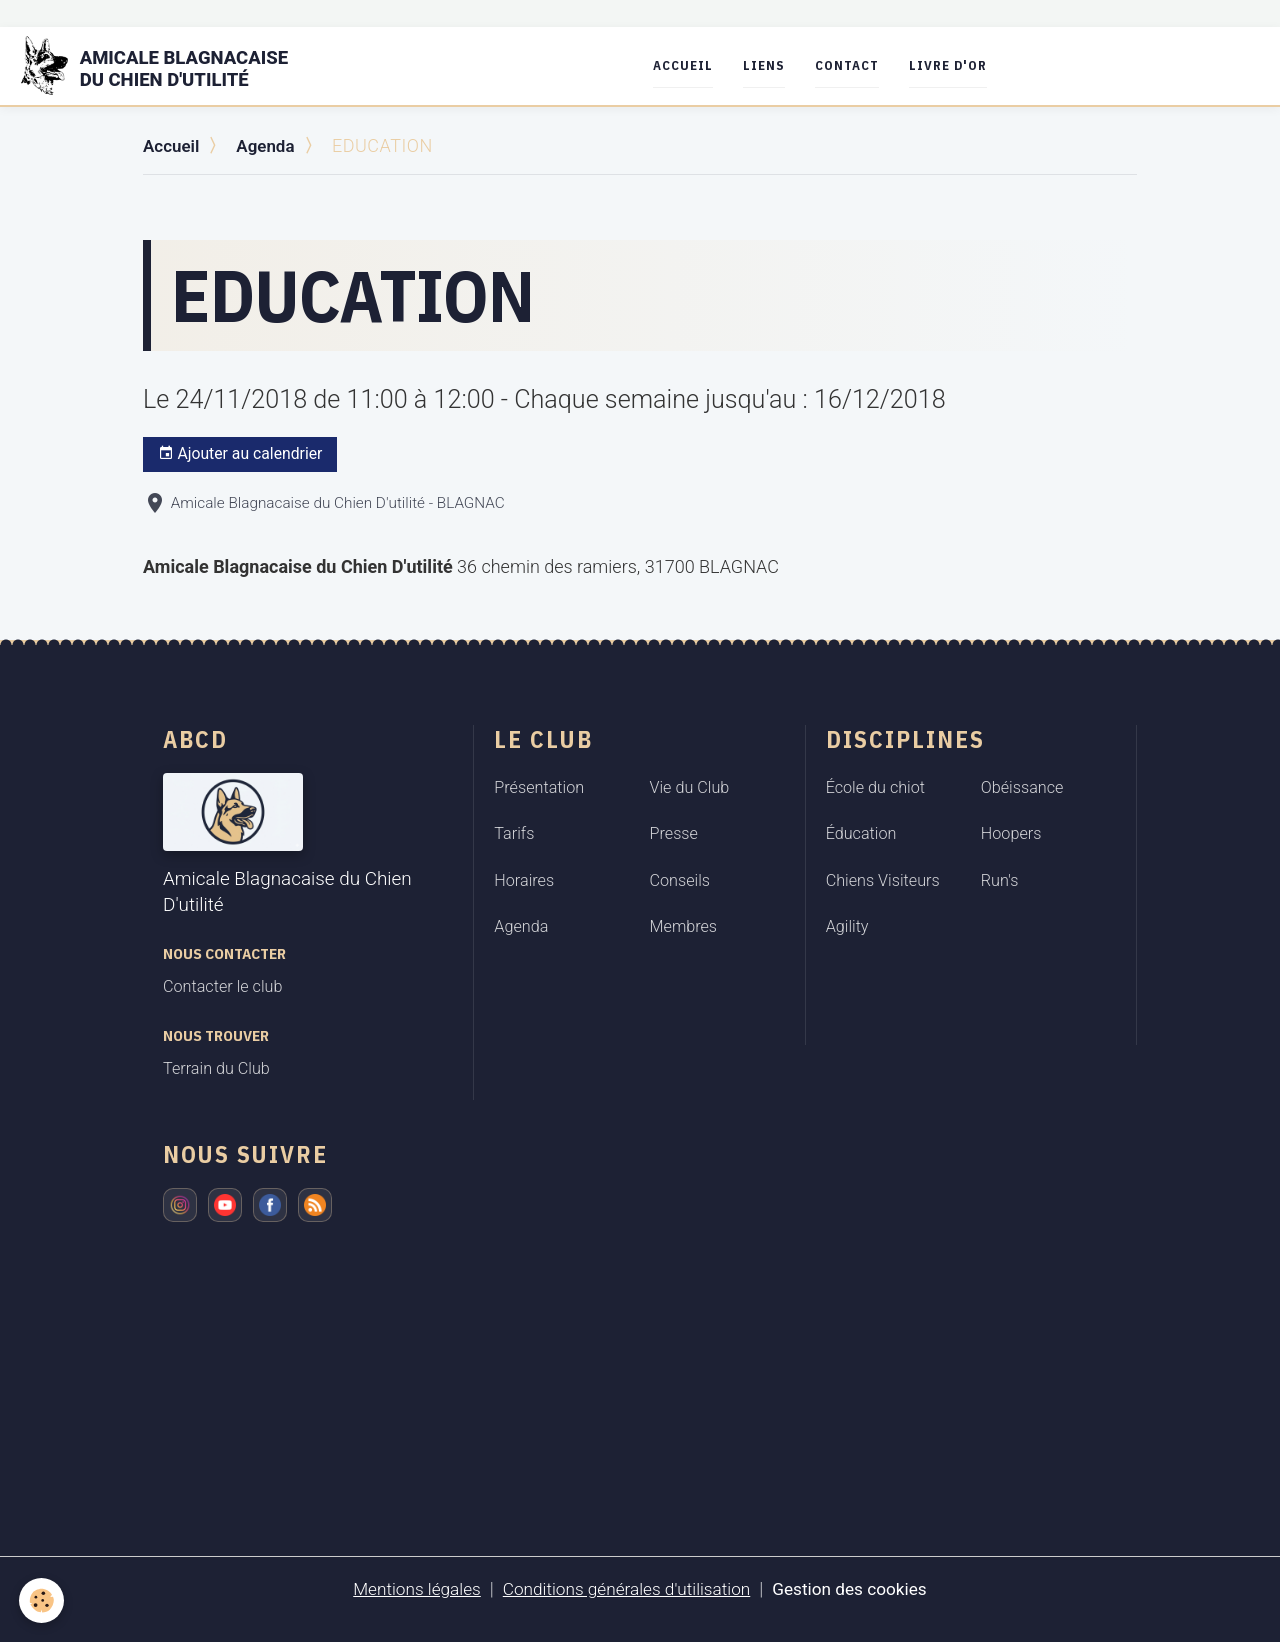 Image resolution: width=1280 pixels, height=1642 pixels. I want to click on ABCD, so click(195, 738).